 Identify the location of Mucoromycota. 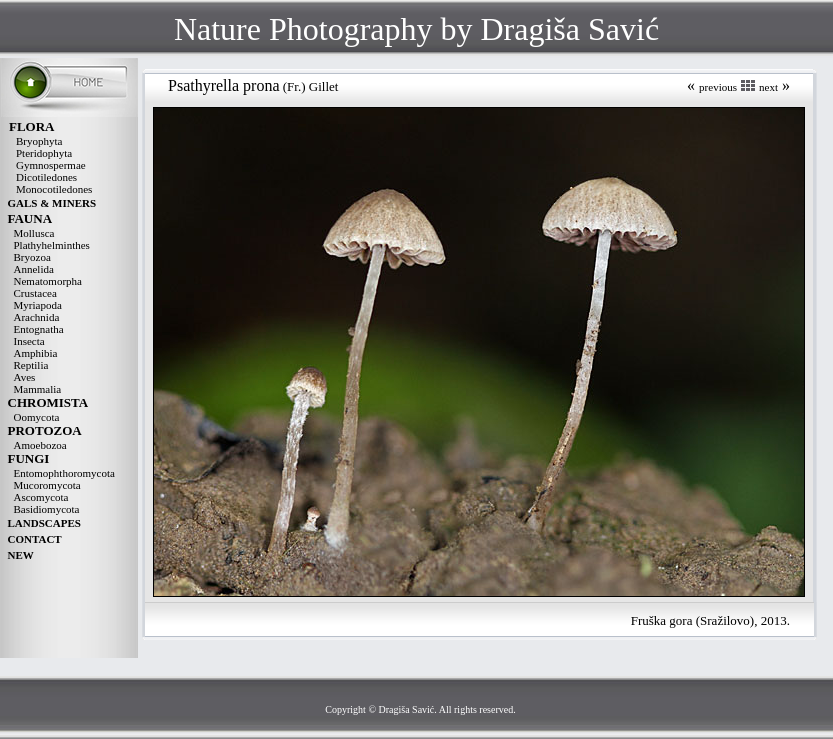
(47, 485).